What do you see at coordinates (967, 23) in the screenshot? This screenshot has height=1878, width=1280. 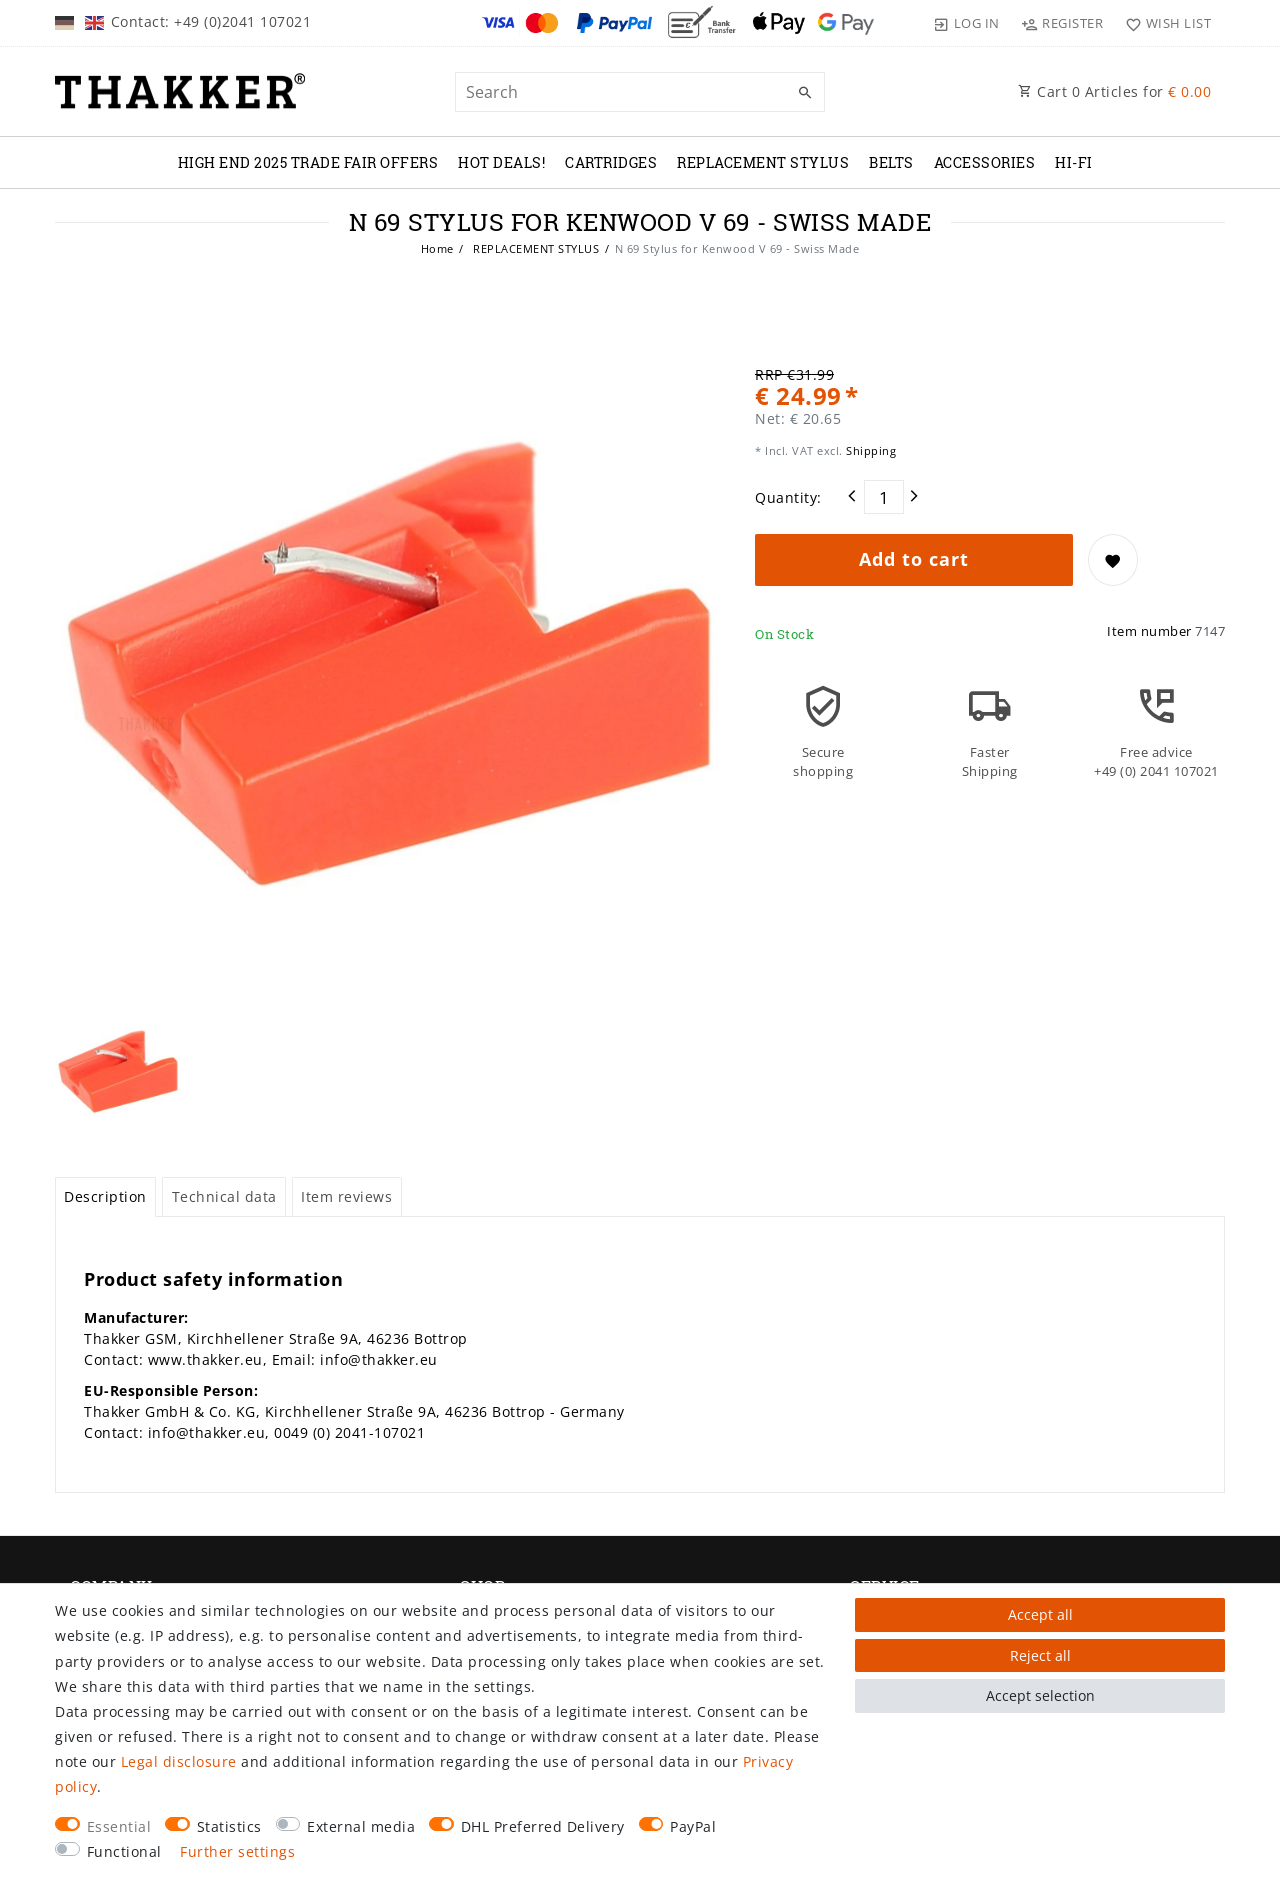 I see `[Log in]` at bounding box center [967, 23].